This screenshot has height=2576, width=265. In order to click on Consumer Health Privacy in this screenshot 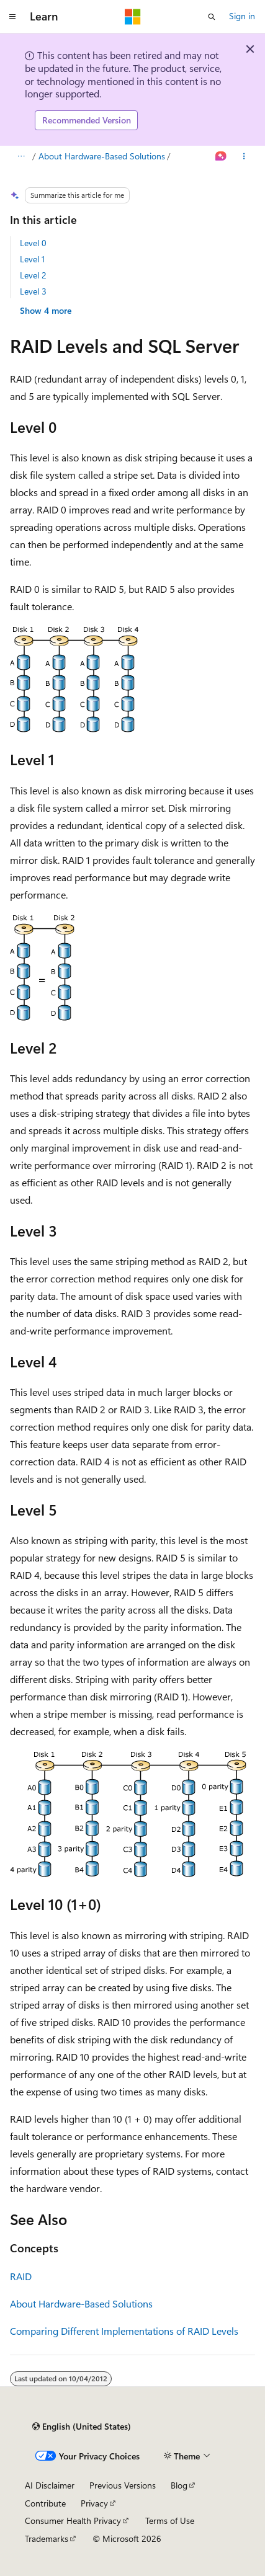, I will do `click(73, 2520)`.